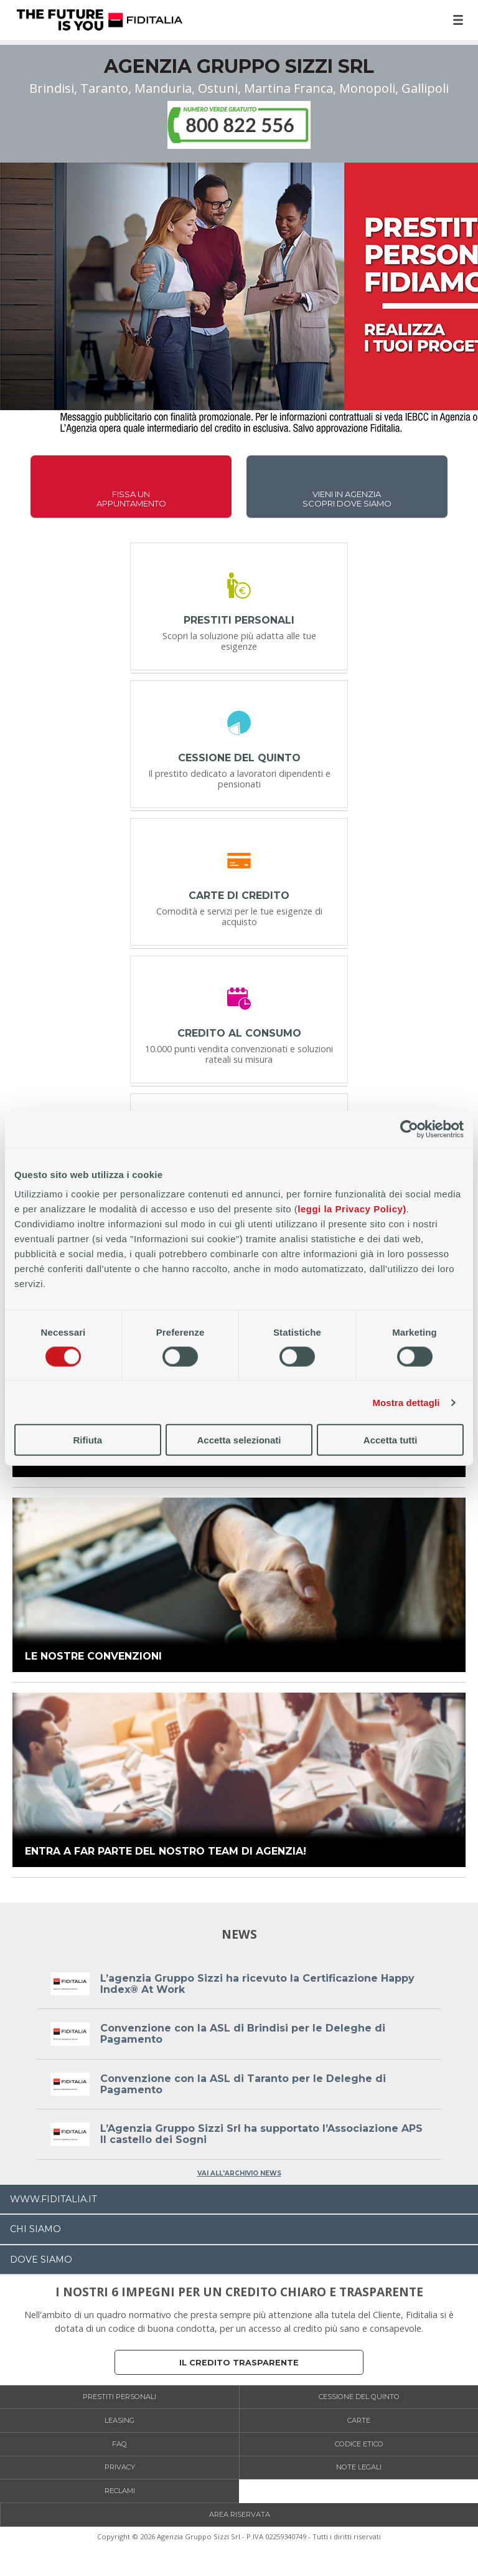 This screenshot has height=2576, width=478. What do you see at coordinates (409, 1128) in the screenshot?
I see `[Cookiebot di Usercentrics - si apre in una nuova scheda]` at bounding box center [409, 1128].